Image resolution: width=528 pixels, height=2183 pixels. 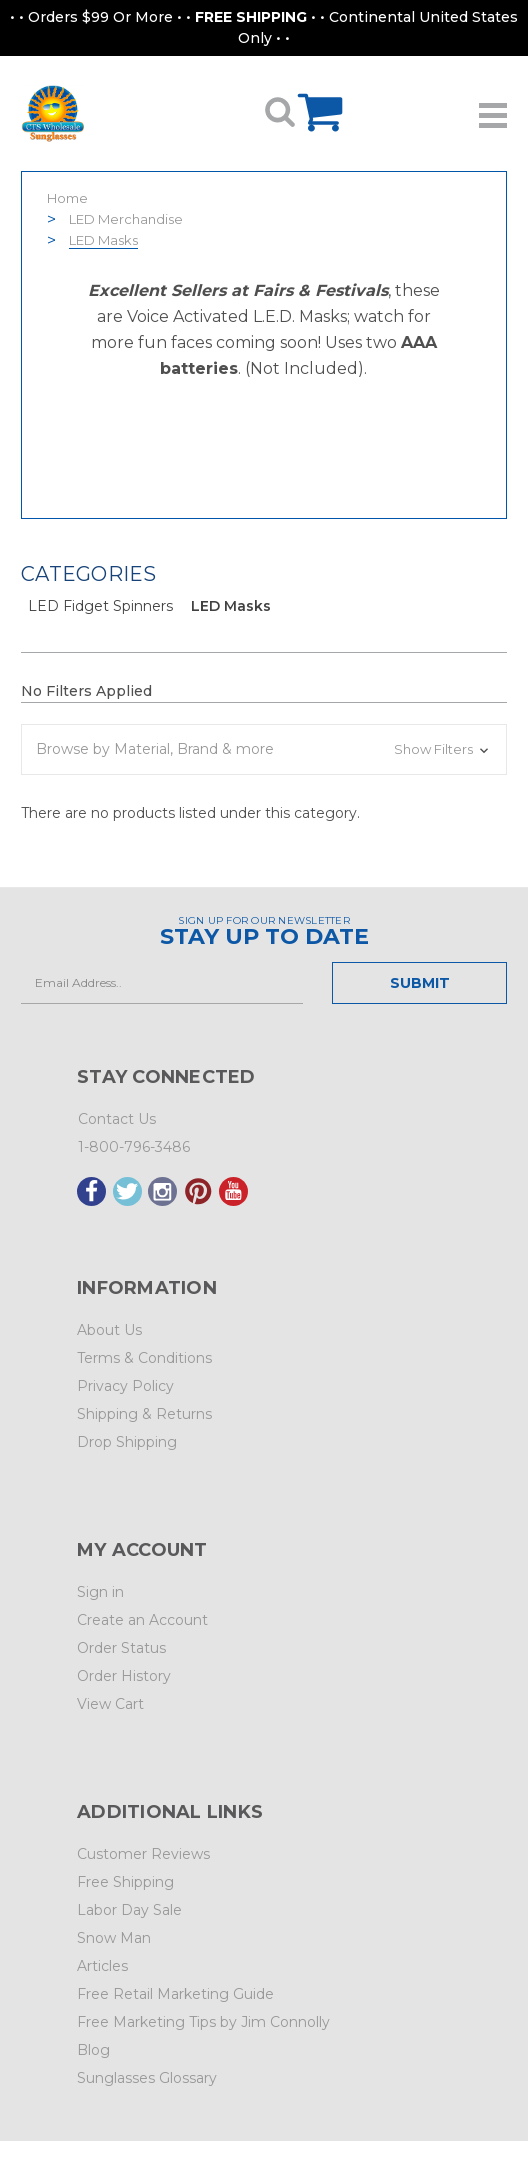 I want to click on 1-800-796-3486, so click(x=134, y=1147).